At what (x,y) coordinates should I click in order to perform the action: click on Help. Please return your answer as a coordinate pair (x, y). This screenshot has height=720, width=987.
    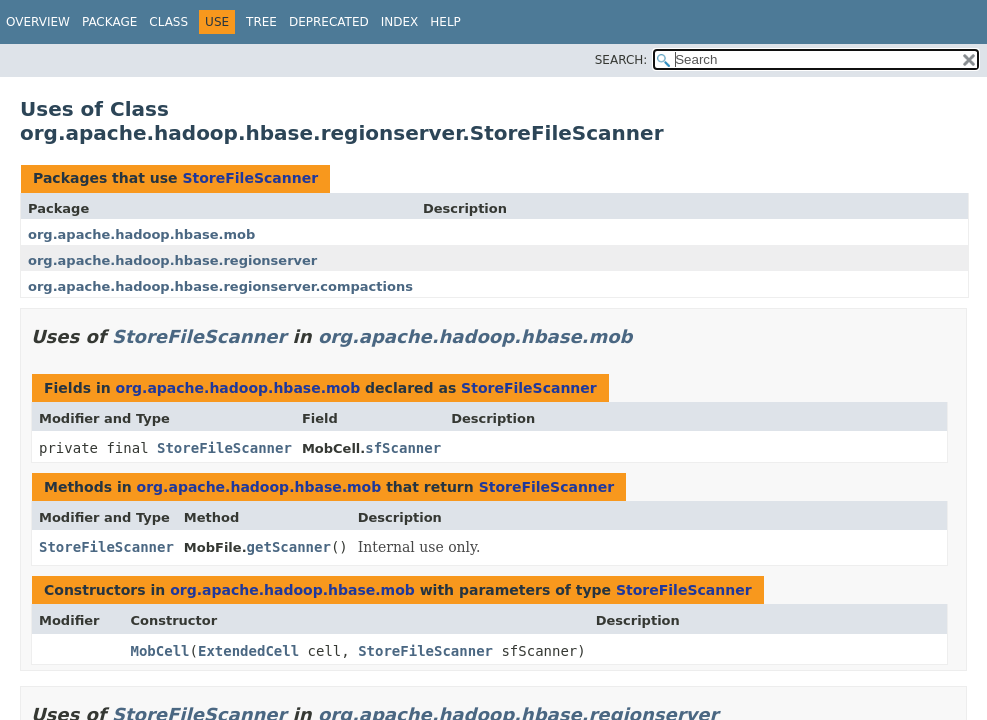
    Looking at the image, I should click on (445, 22).